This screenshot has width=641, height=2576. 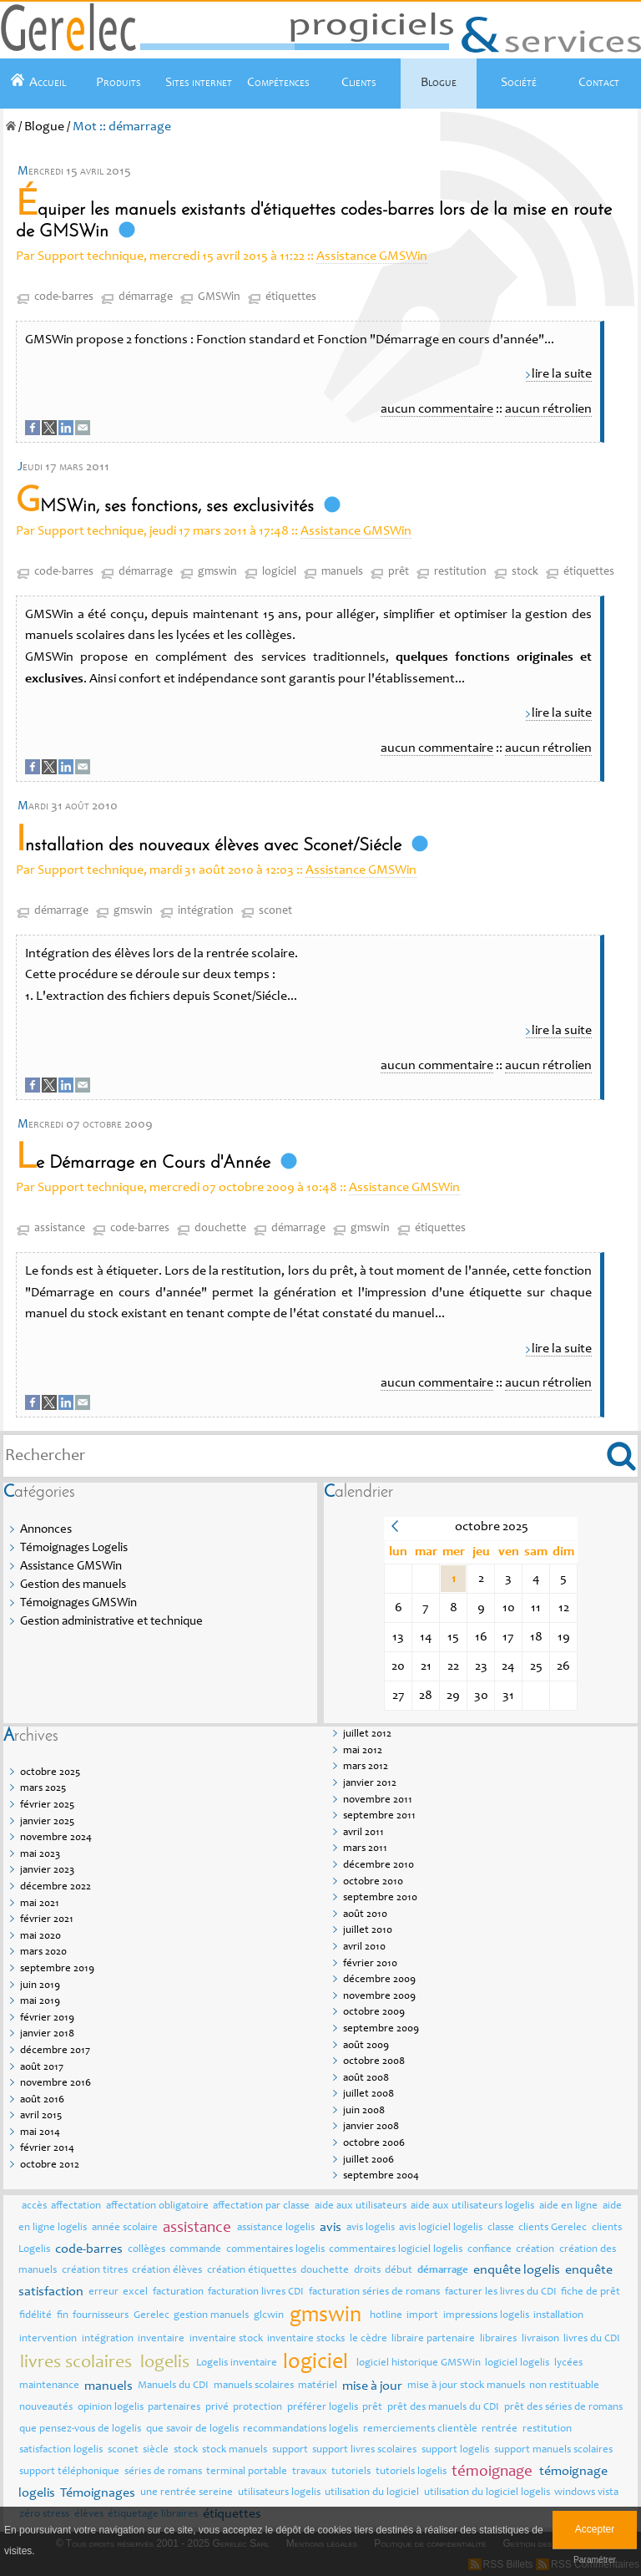 I want to click on manuels, so click(x=342, y=572).